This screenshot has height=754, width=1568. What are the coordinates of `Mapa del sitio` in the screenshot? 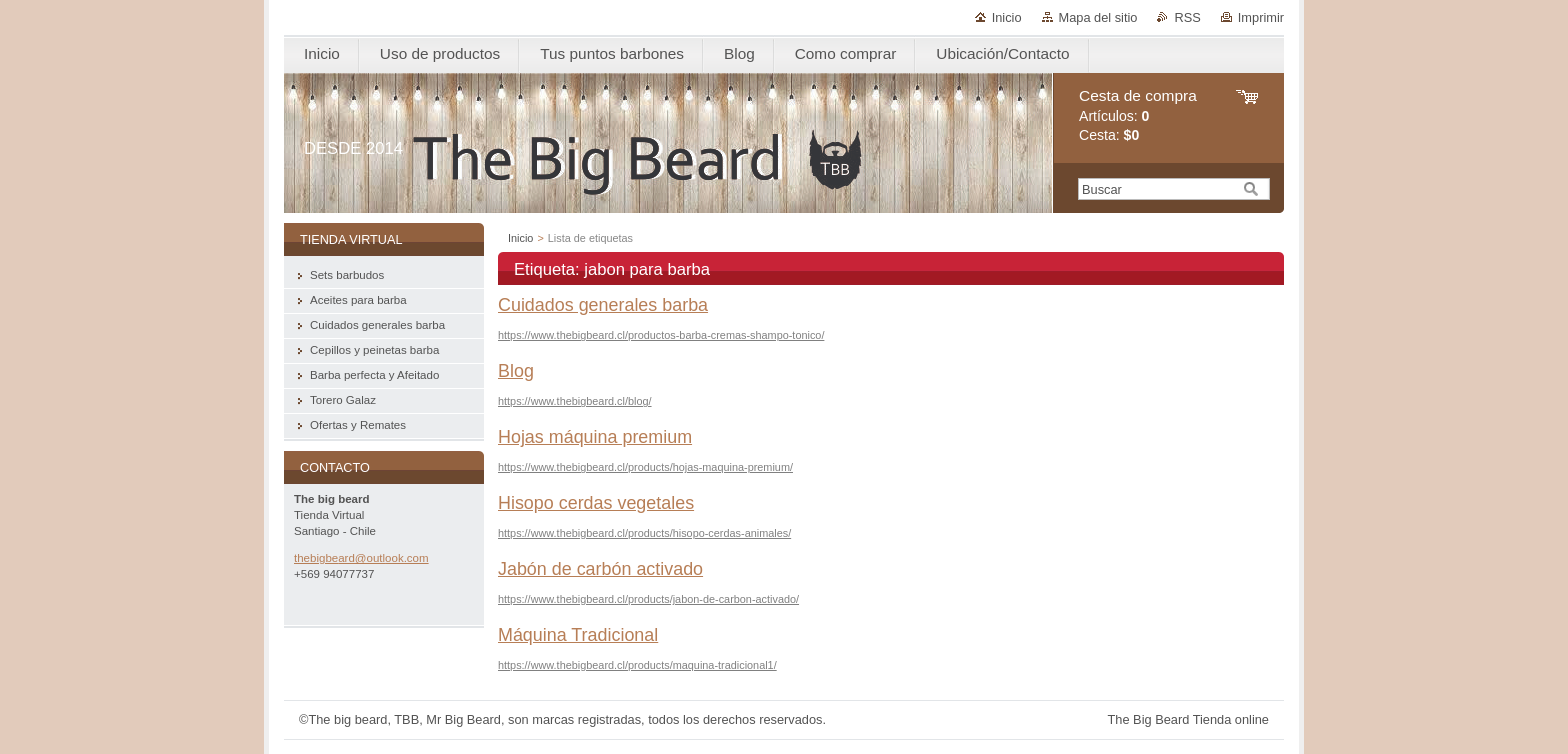 It's located at (1098, 17).